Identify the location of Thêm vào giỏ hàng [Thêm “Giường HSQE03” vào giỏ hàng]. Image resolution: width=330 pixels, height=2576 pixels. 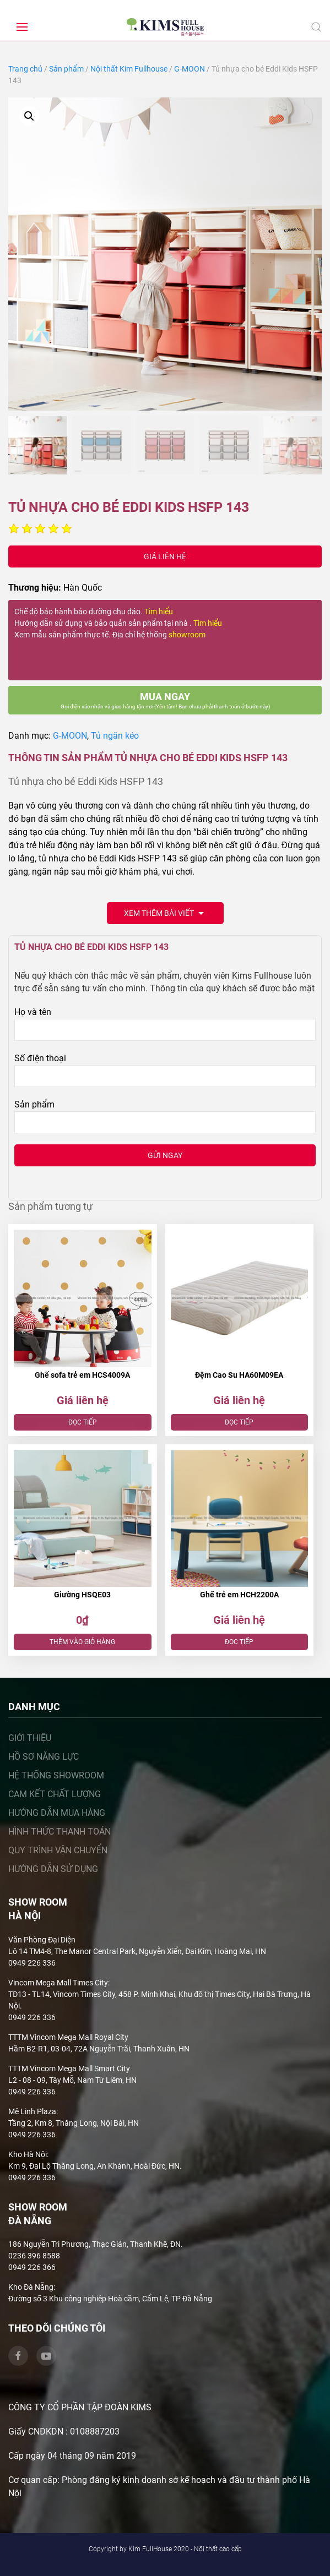
(82, 1642).